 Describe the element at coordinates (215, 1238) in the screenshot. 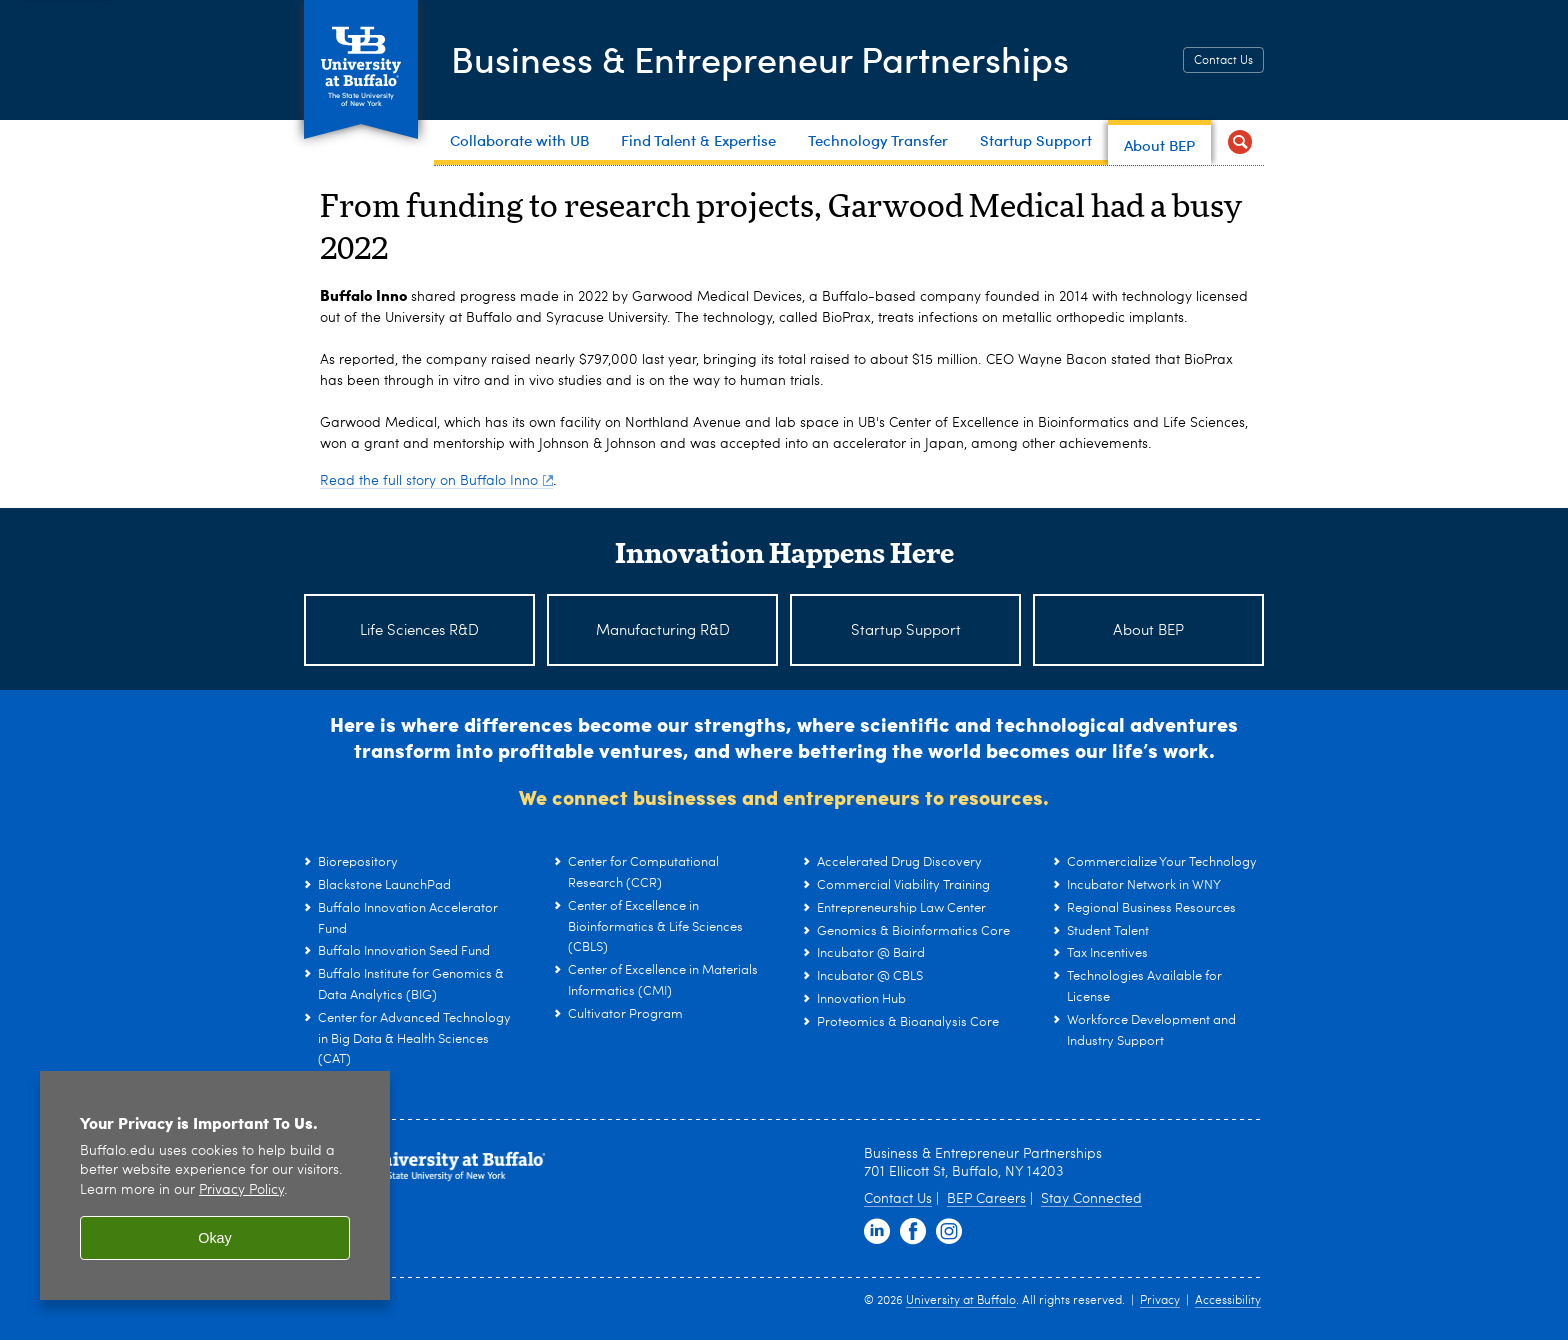

I see `Okay` at that location.